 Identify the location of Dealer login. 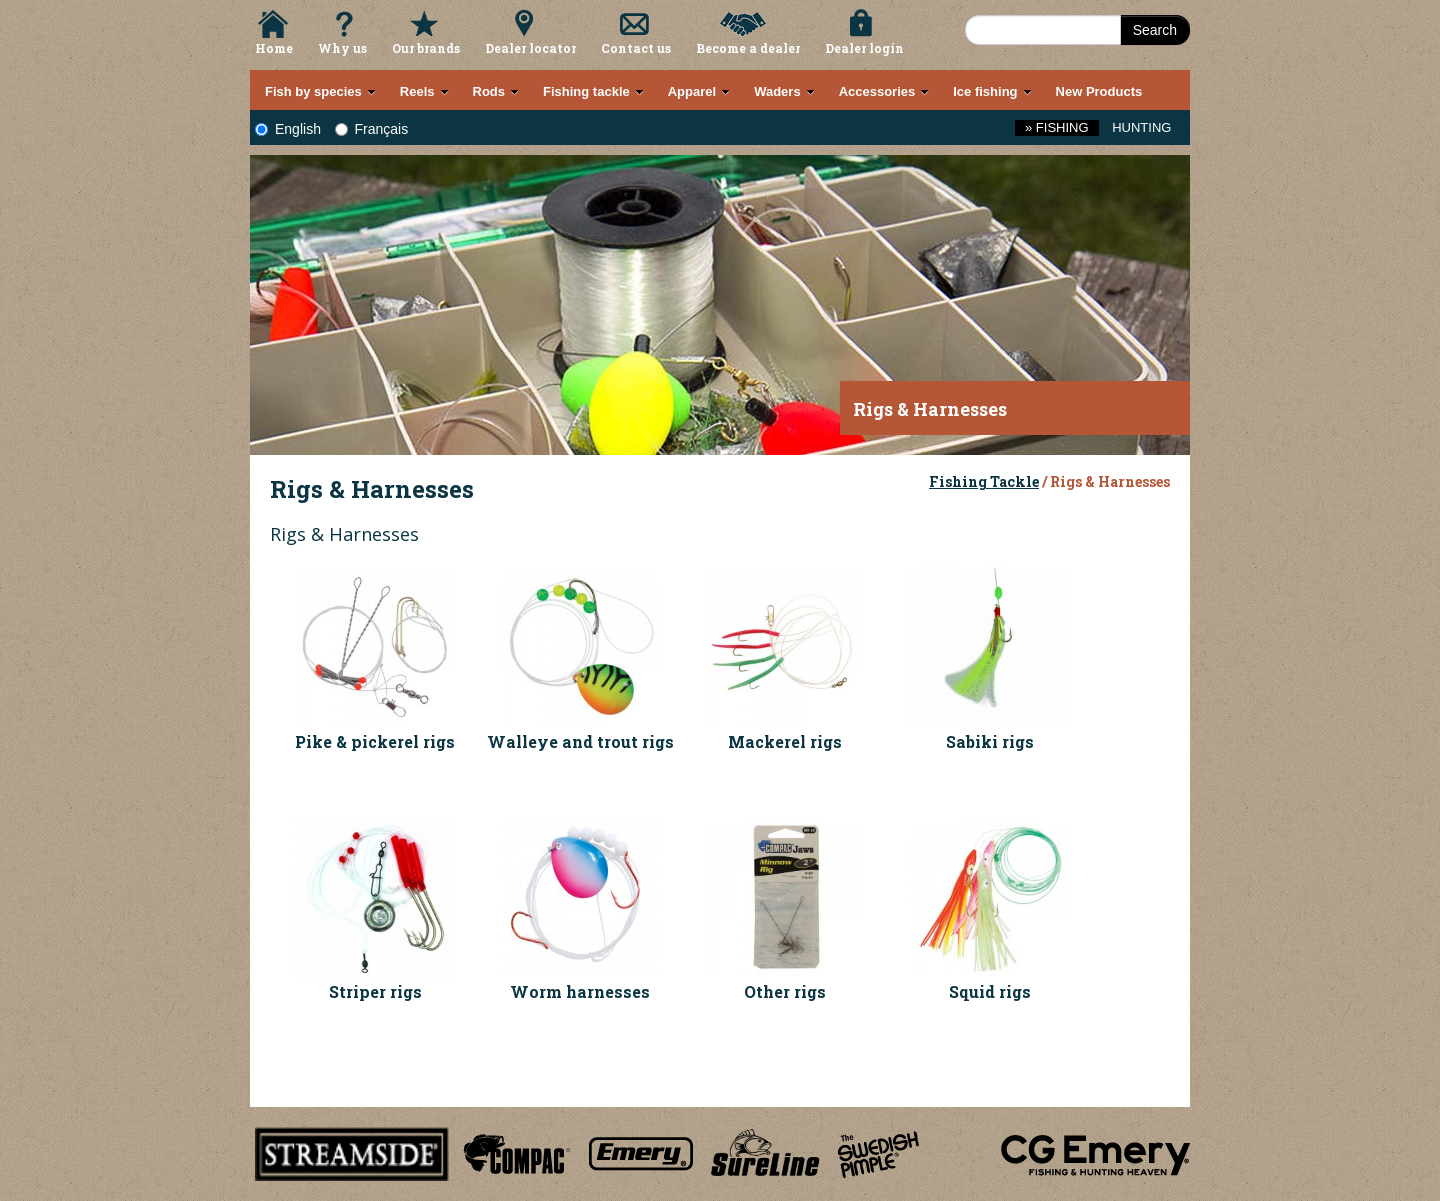
(864, 48).